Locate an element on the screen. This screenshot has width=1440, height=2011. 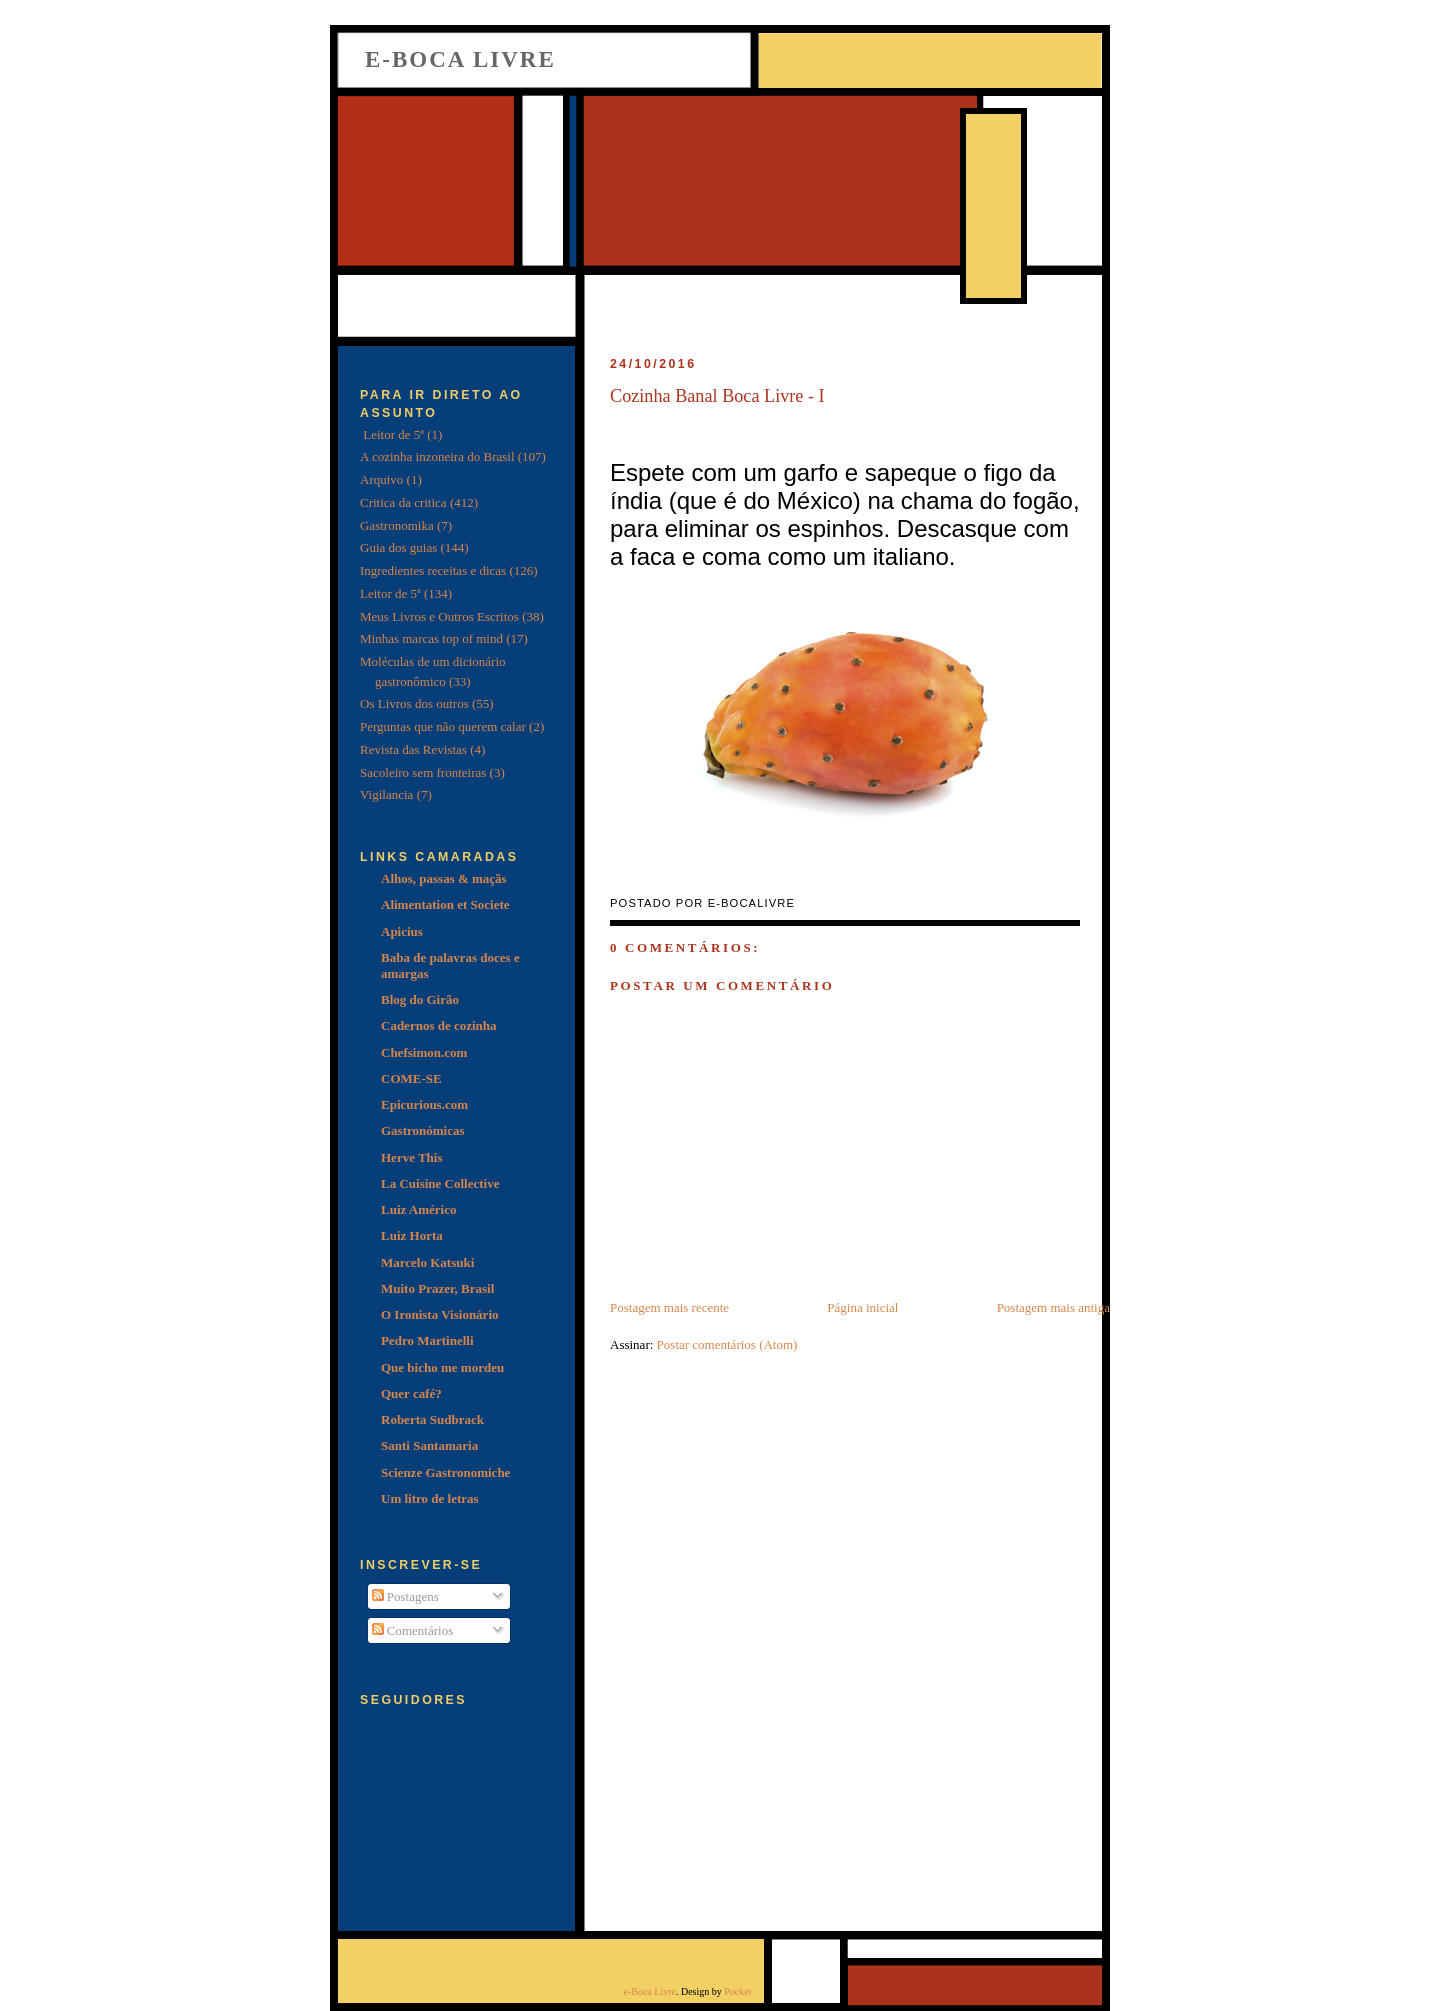
Um litro de letras is located at coordinates (430, 1498).